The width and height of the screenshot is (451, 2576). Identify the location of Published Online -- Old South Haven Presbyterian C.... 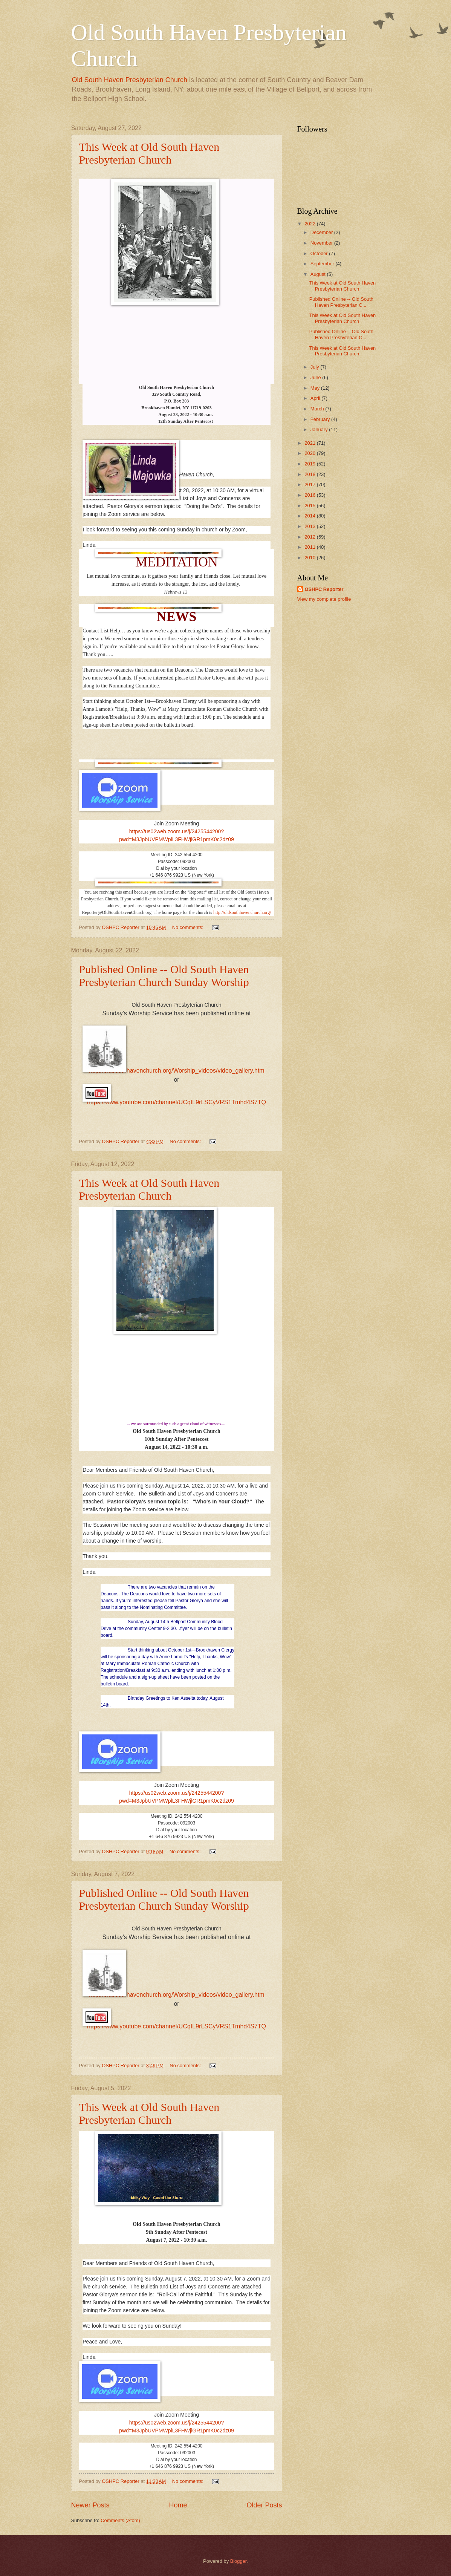
(341, 302).